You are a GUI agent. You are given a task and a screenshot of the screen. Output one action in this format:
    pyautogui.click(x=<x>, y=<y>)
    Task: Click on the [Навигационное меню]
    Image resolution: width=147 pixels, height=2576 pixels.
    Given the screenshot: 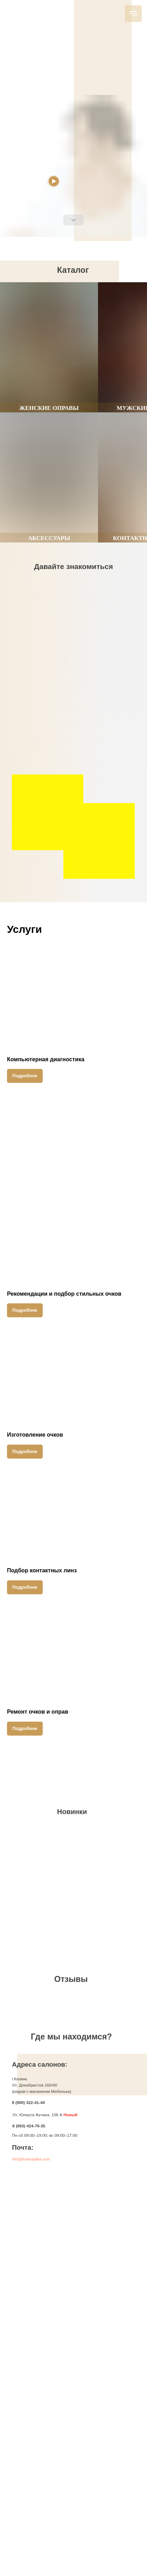 What is the action you would take?
    pyautogui.click(x=133, y=13)
    